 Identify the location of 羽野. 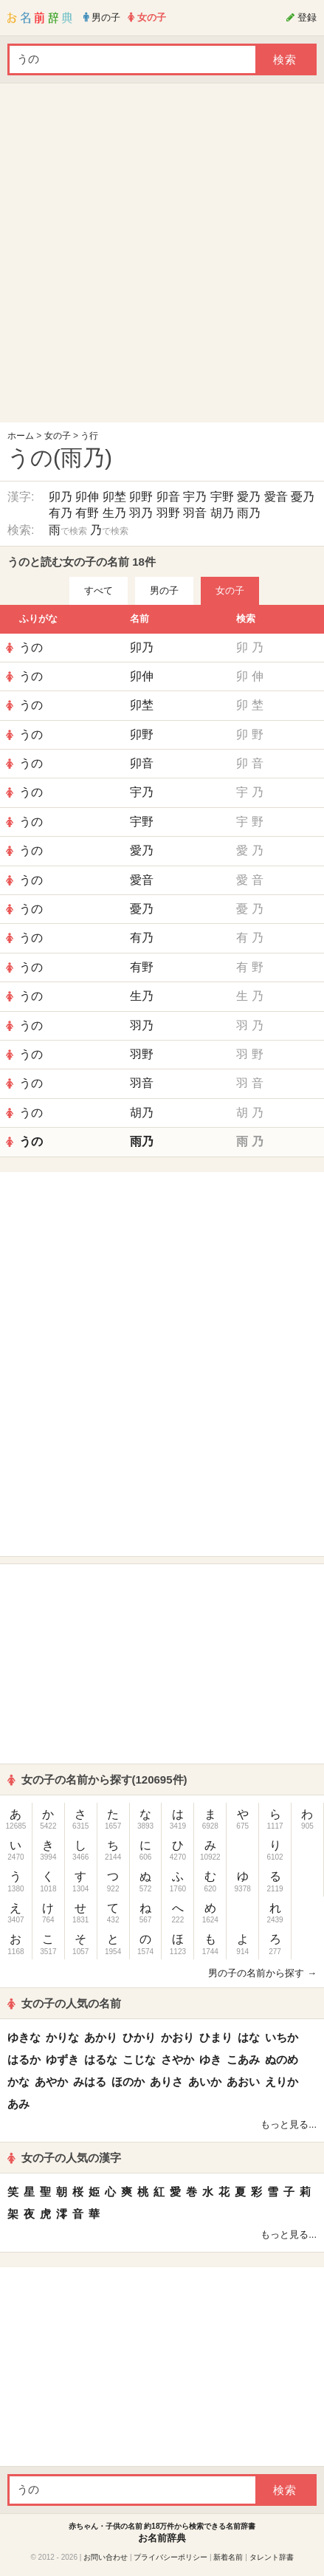
(168, 513).